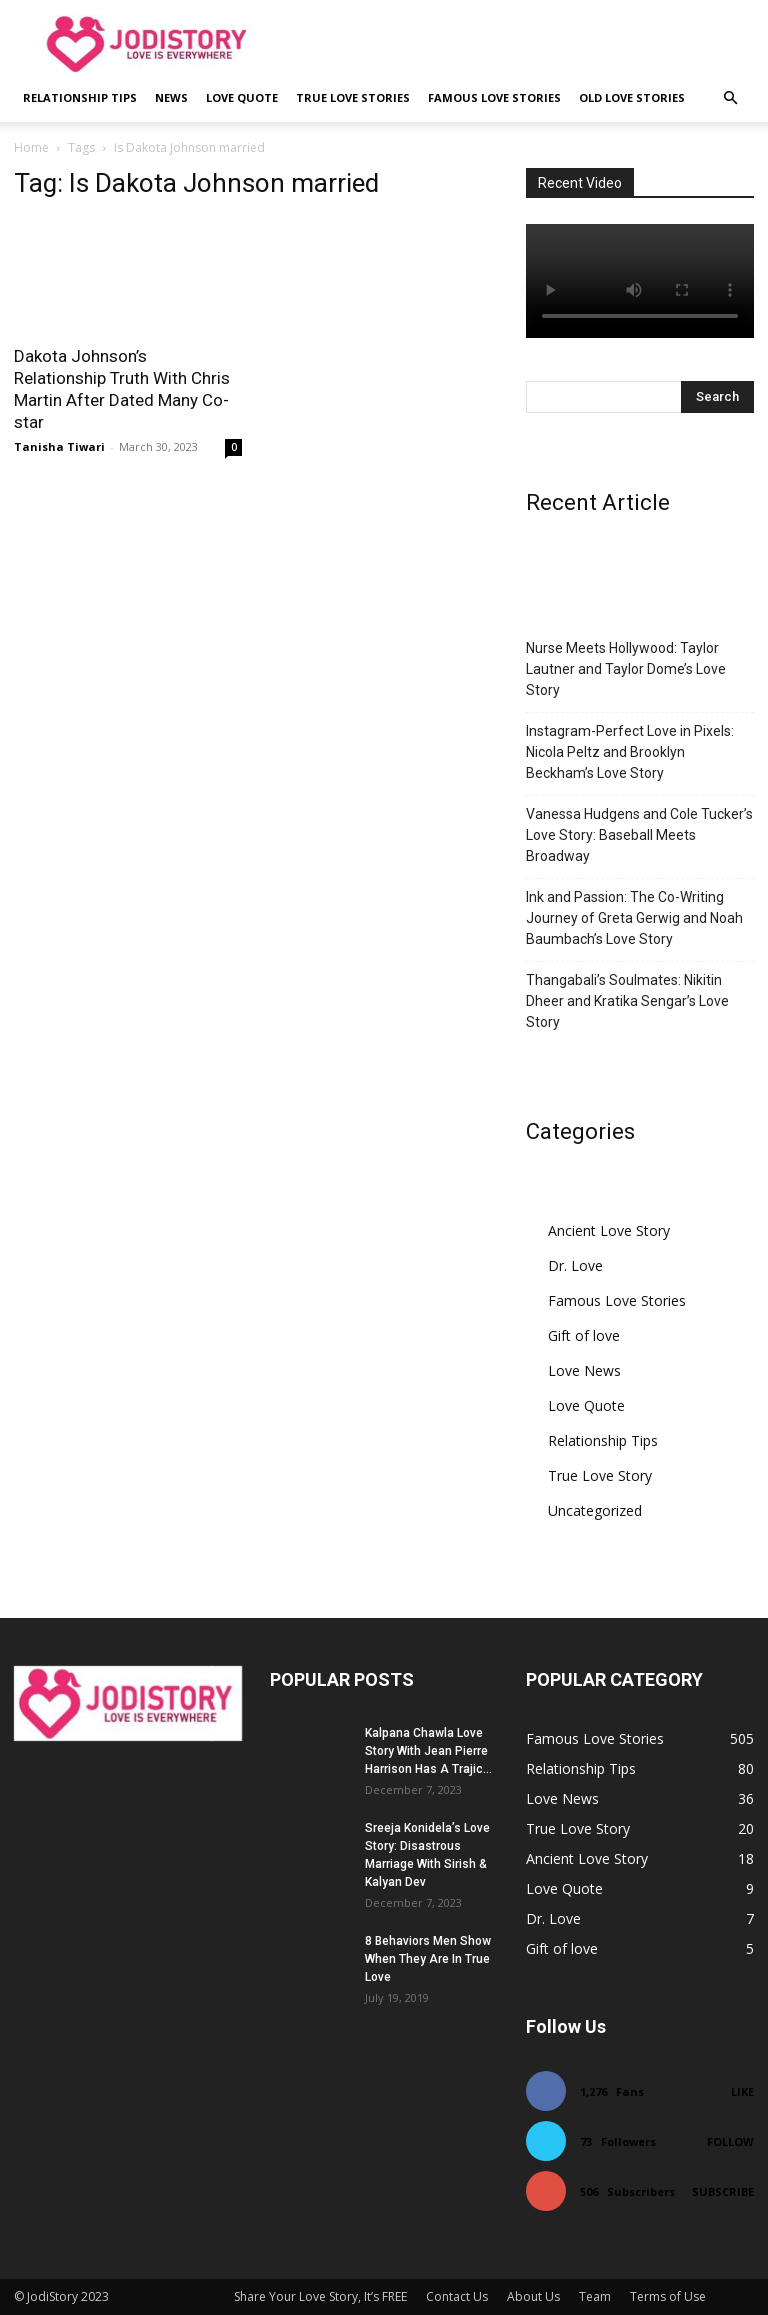 This screenshot has height=2315, width=768. Describe the element at coordinates (428, 1751) in the screenshot. I see `Kalpana Chawla Love Story With Jean Pierre Harrison Has A Trajic...` at that location.